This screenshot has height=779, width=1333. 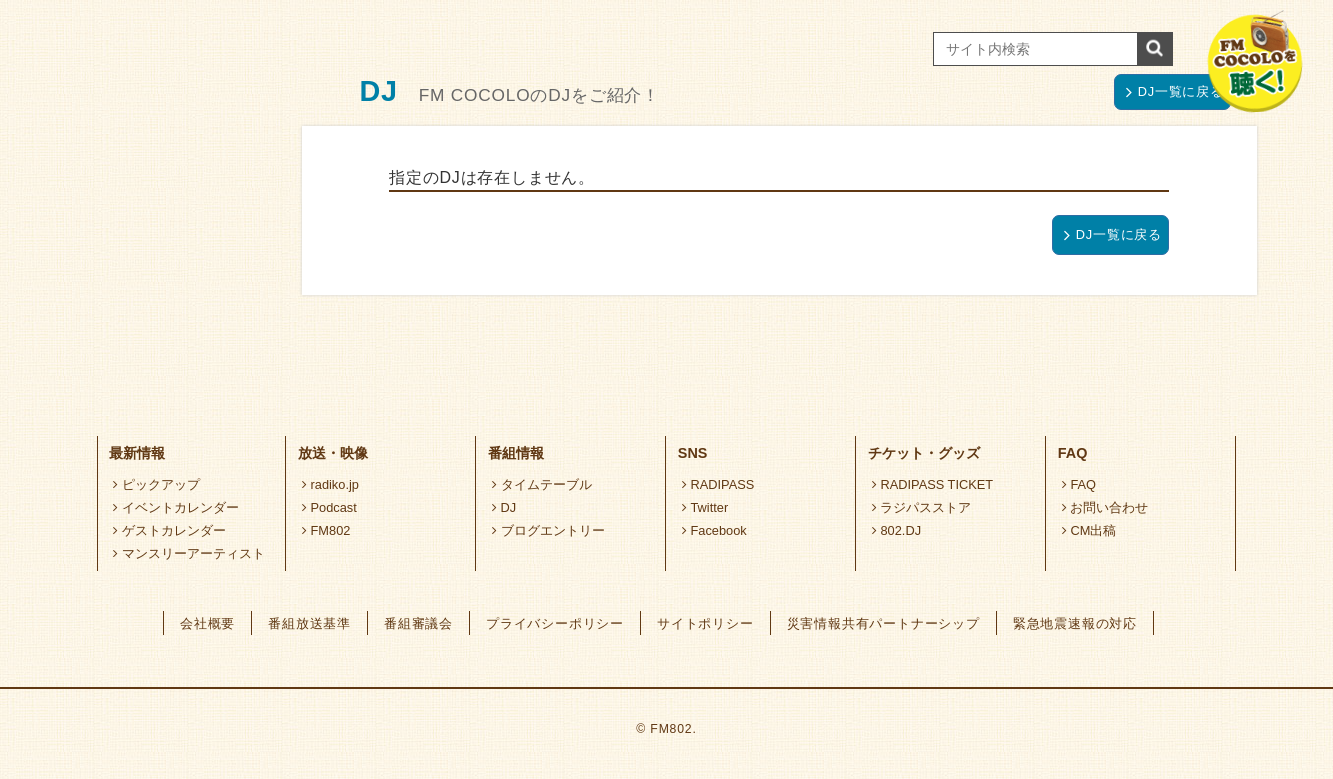 What do you see at coordinates (207, 623) in the screenshot?
I see `会社概要` at bounding box center [207, 623].